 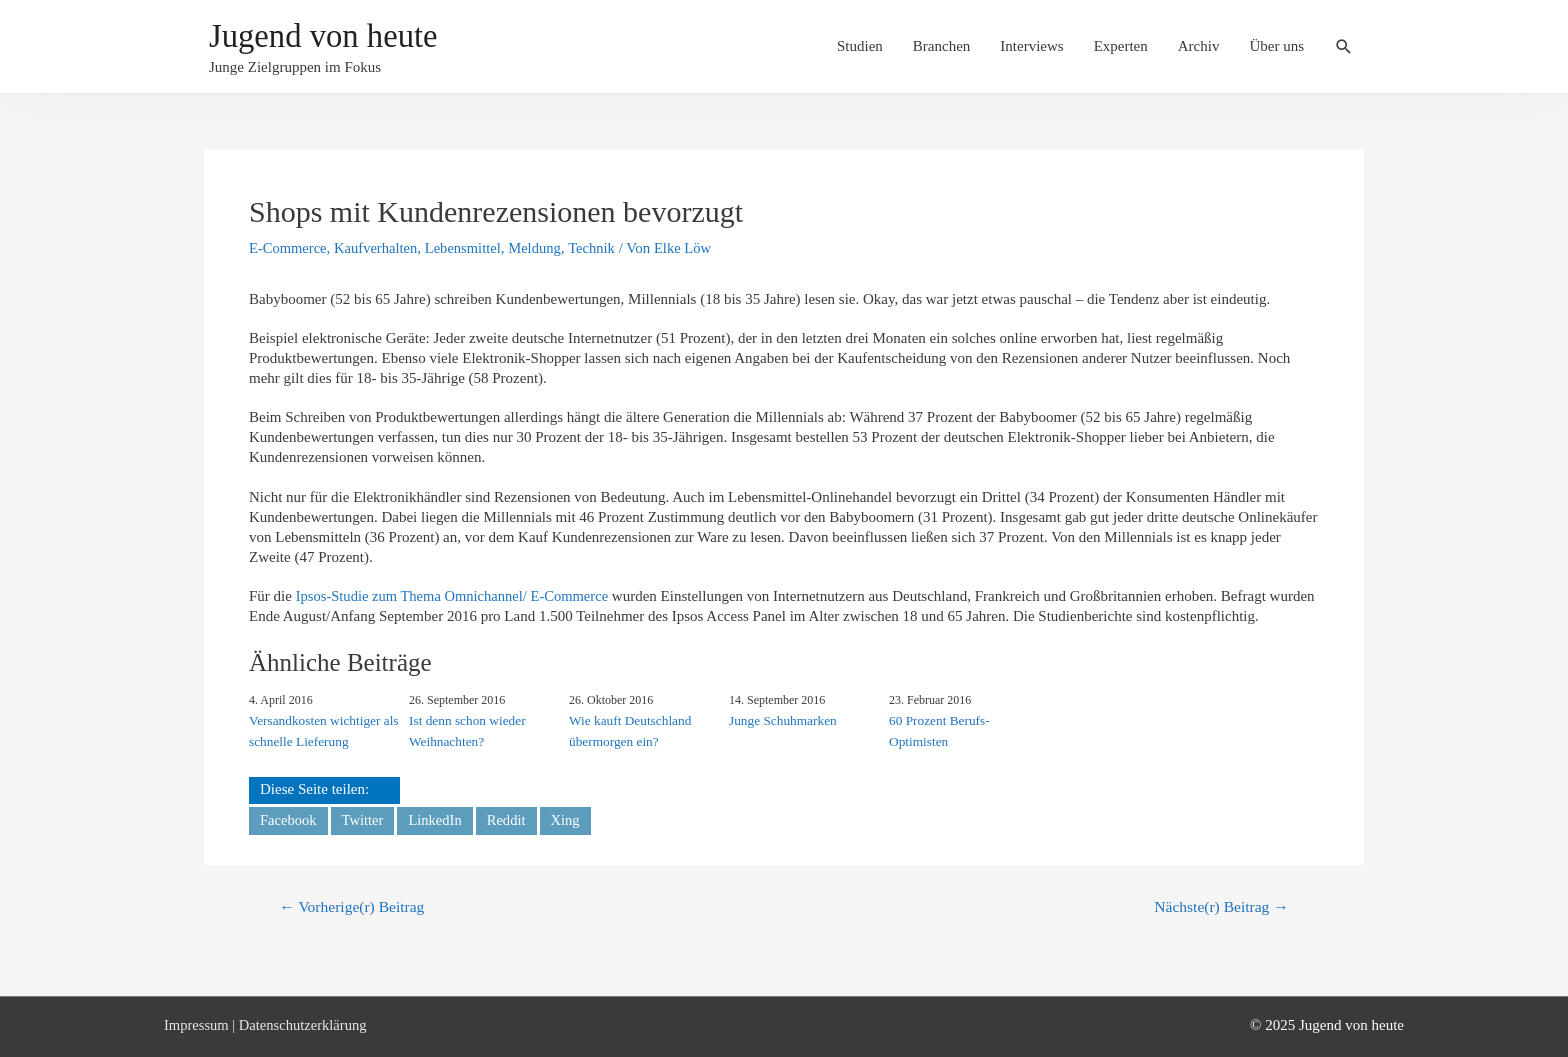 What do you see at coordinates (938, 730) in the screenshot?
I see `60 Prozent Berufs-Optimisten` at bounding box center [938, 730].